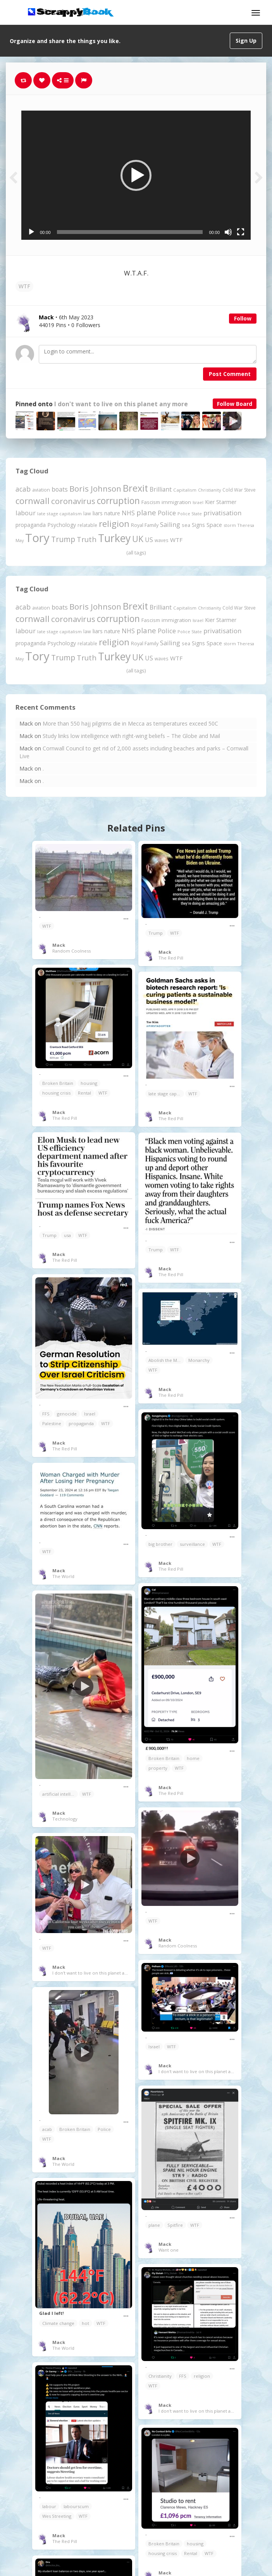  Describe the element at coordinates (118, 501) in the screenshot. I see `corruption [corruption (1,152 items)]` at that location.